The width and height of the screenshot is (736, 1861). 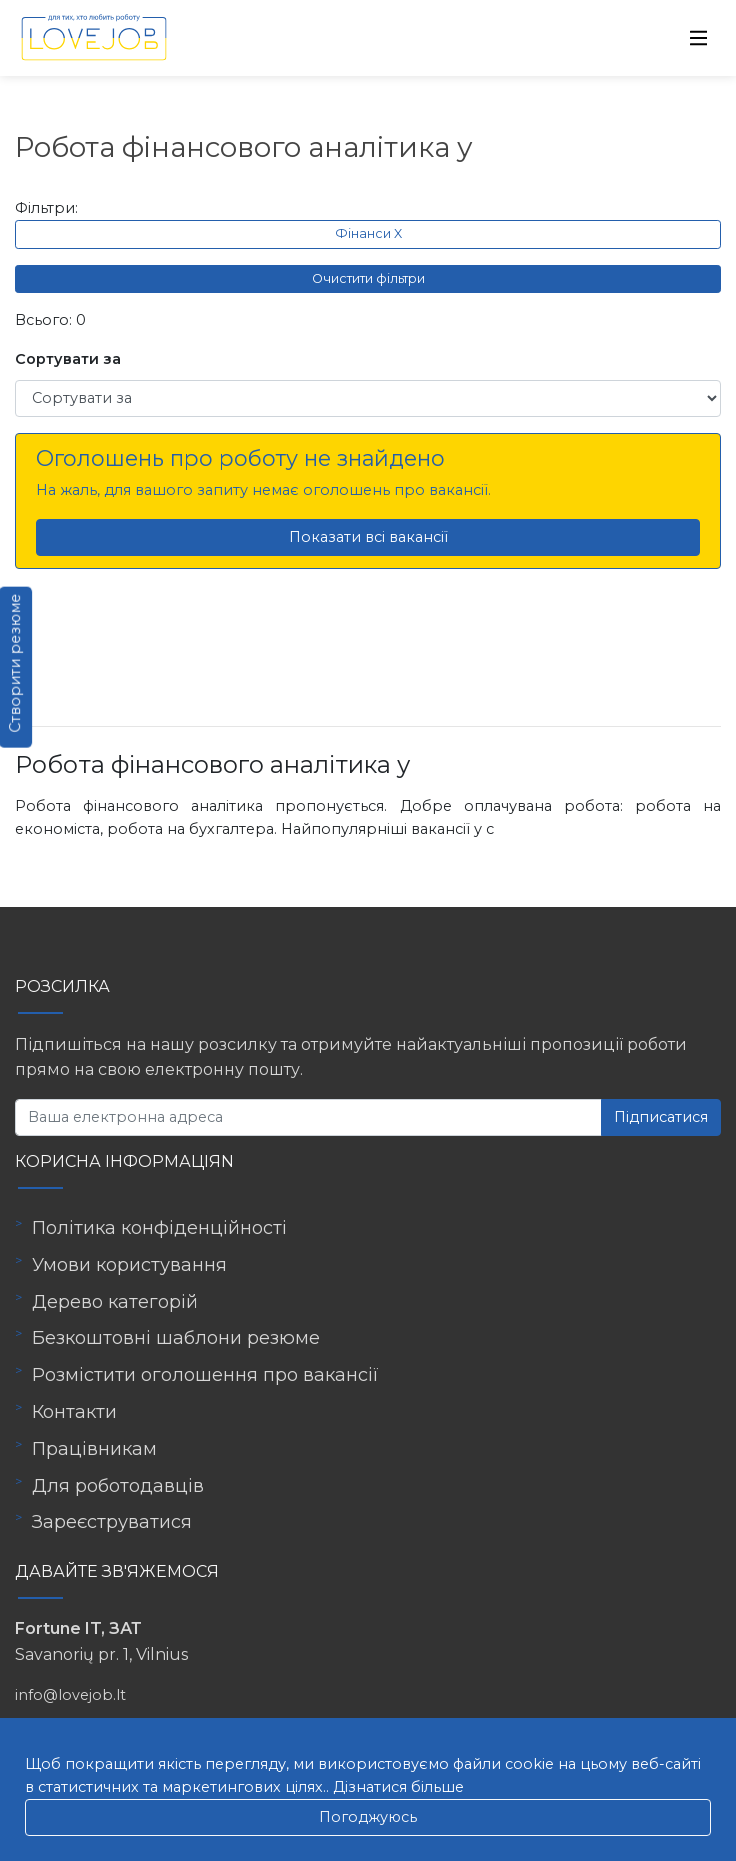 What do you see at coordinates (308, 1117) in the screenshot?
I see `[Ваша електронна адреса]` at bounding box center [308, 1117].